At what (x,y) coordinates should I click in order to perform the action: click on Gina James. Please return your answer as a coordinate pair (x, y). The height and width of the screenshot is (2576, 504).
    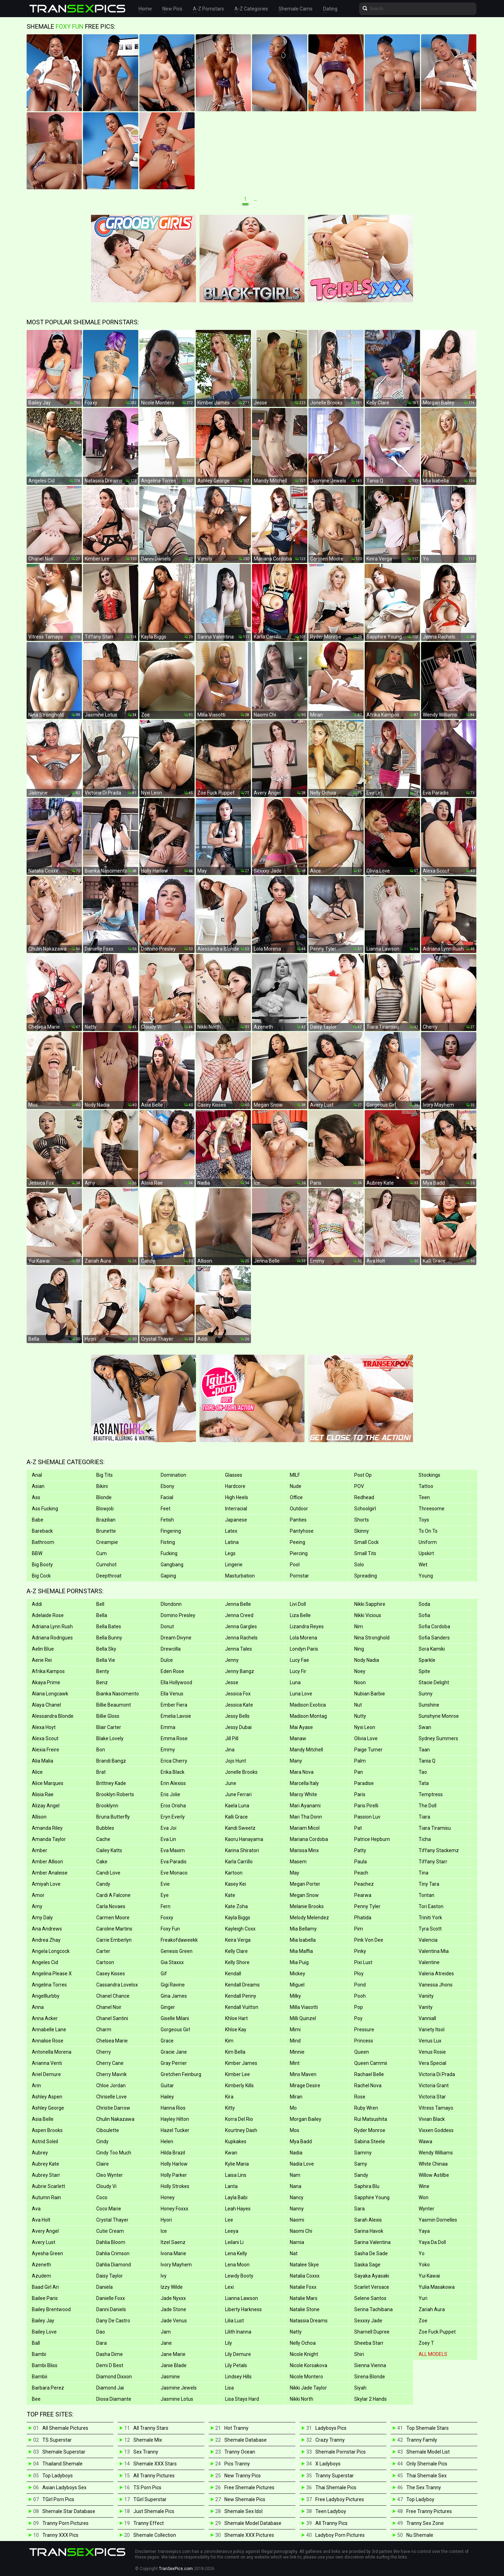
    Looking at the image, I should click on (174, 1996).